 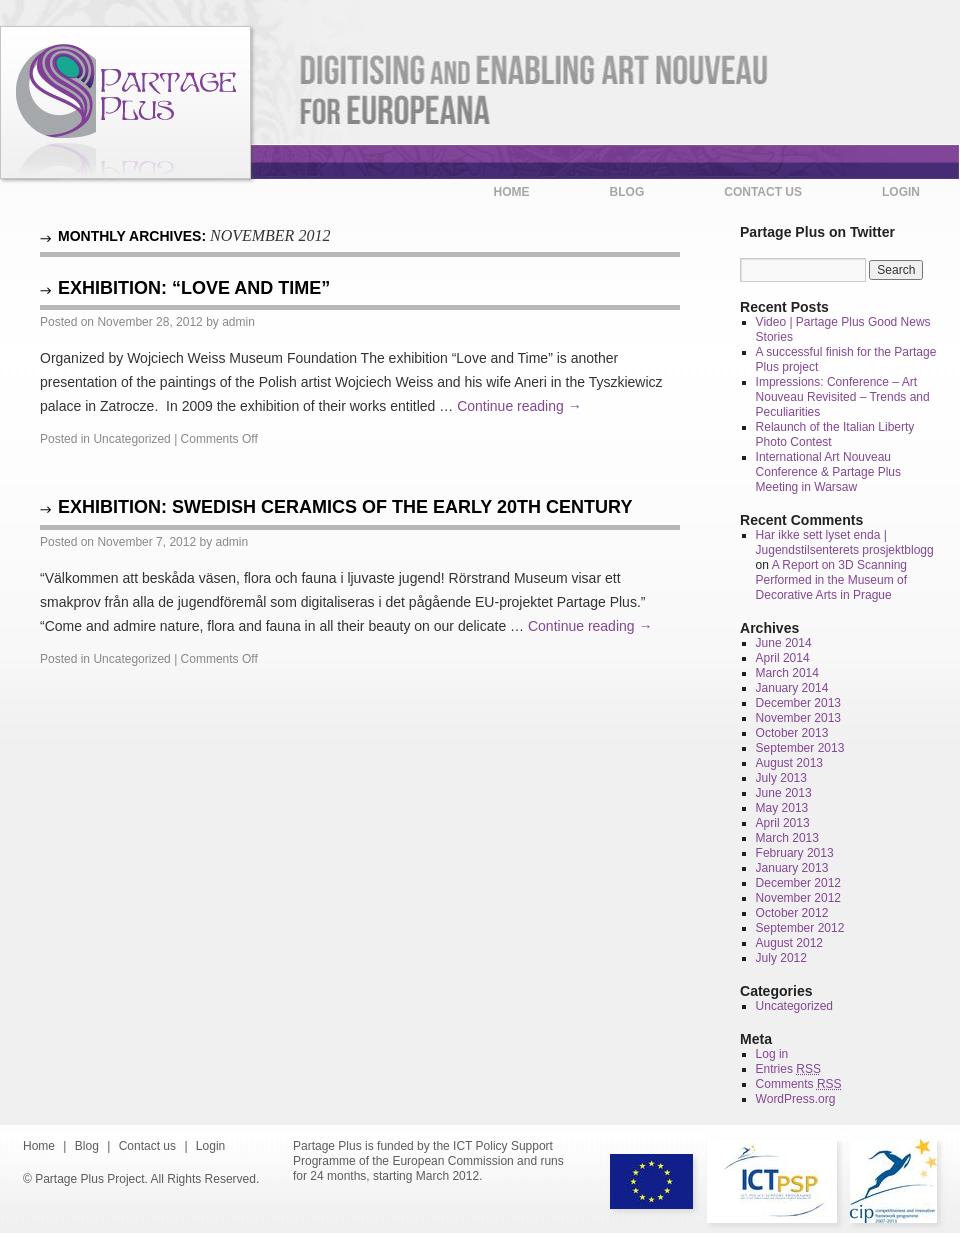 I want to click on September 2012, so click(x=800, y=928).